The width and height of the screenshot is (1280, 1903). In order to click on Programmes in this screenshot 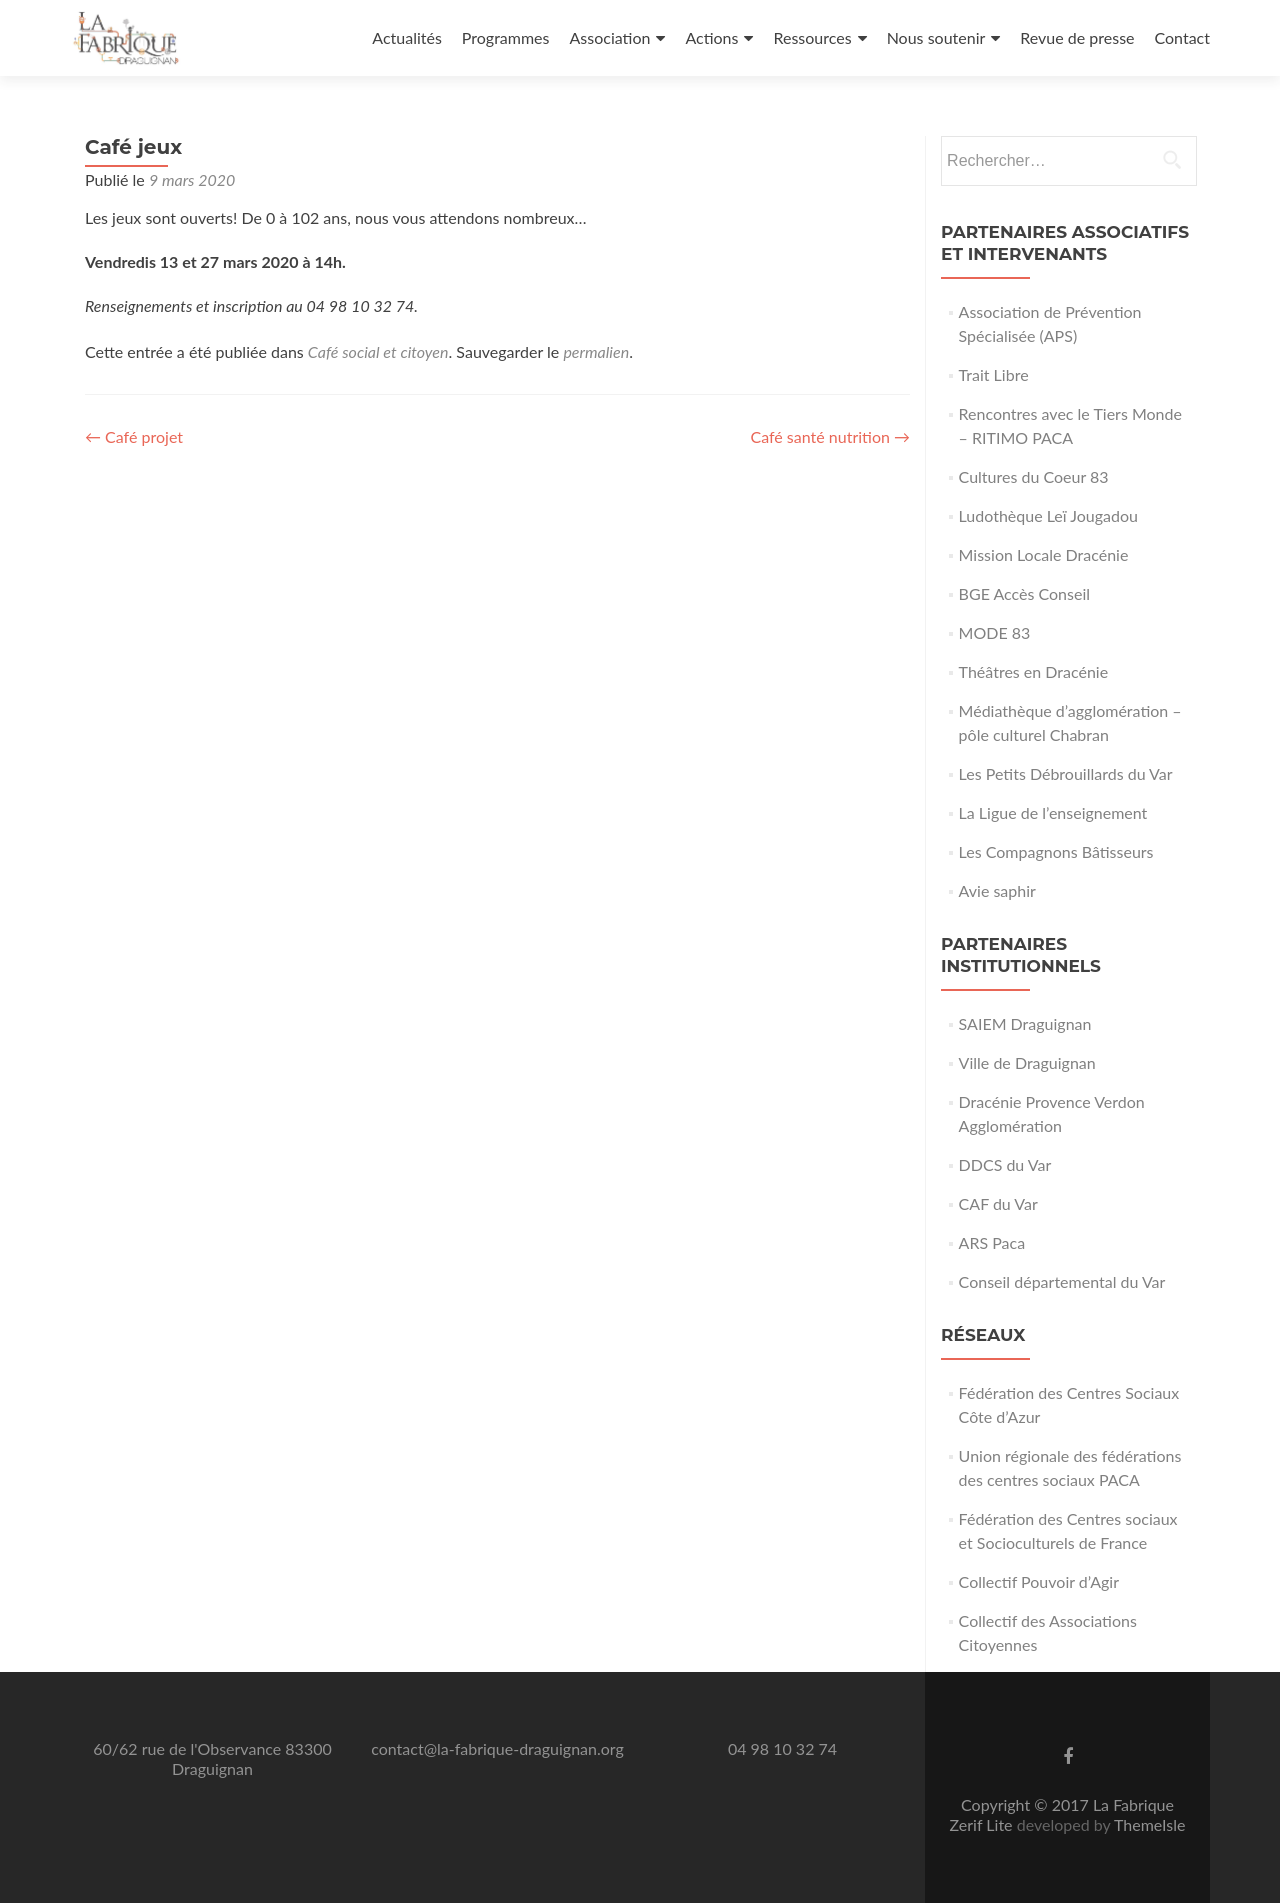, I will do `click(506, 37)`.